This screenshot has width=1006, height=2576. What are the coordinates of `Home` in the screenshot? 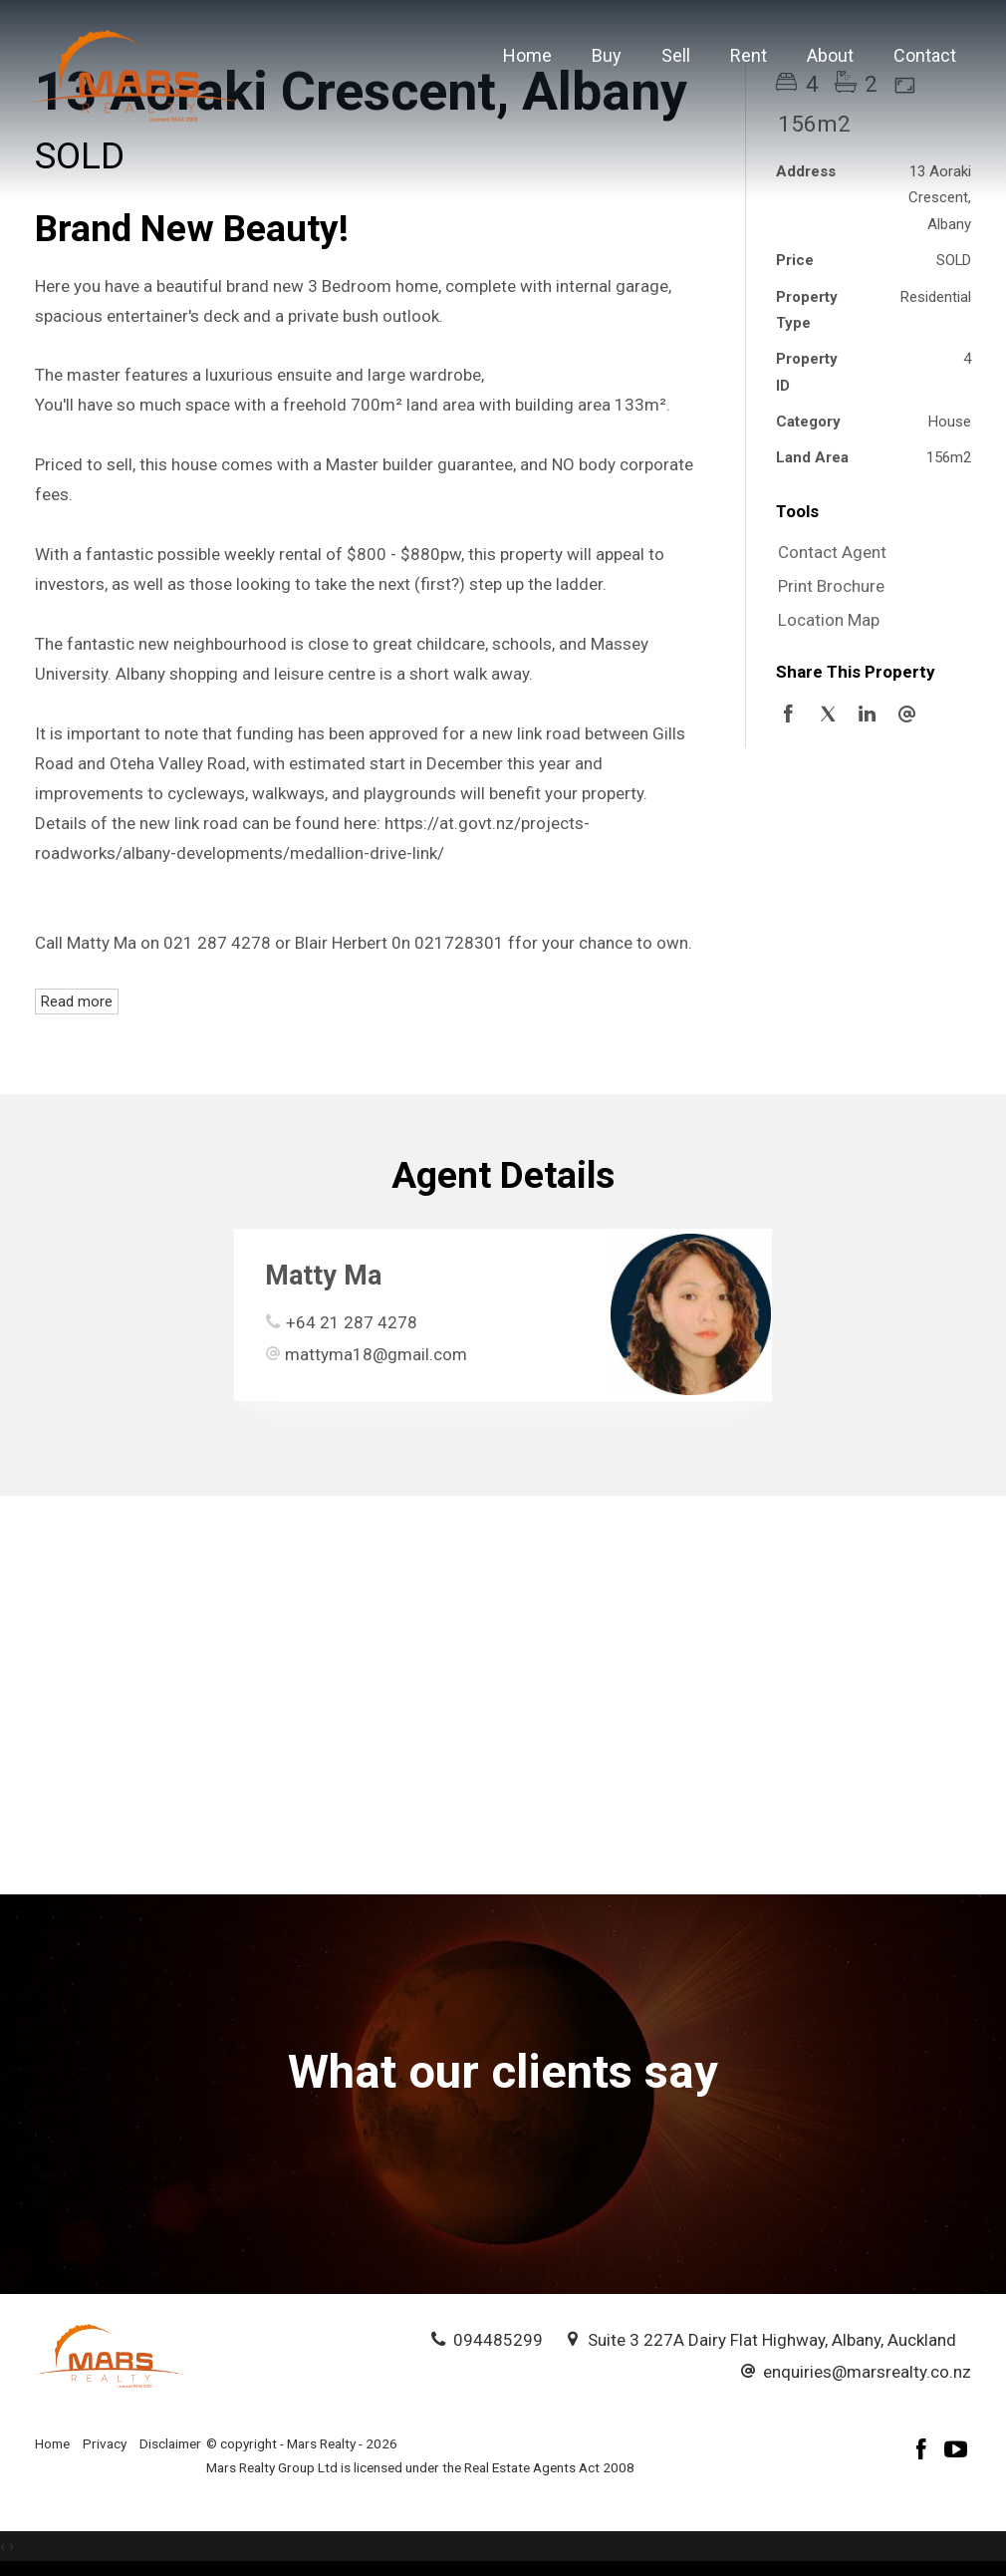 It's located at (527, 55).